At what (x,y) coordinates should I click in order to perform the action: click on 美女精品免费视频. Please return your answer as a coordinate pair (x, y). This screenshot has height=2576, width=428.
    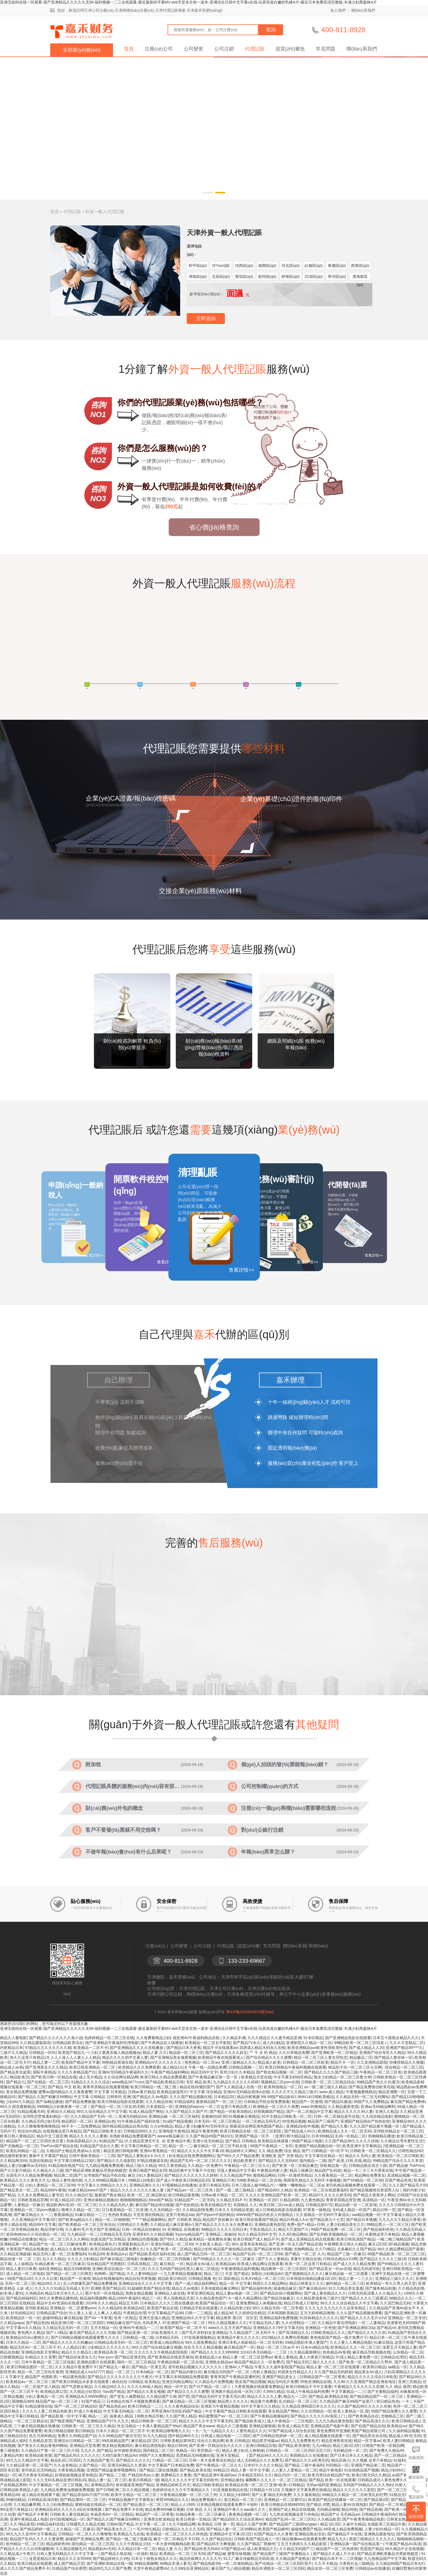
    Looking at the image, I should click on (21, 2092).